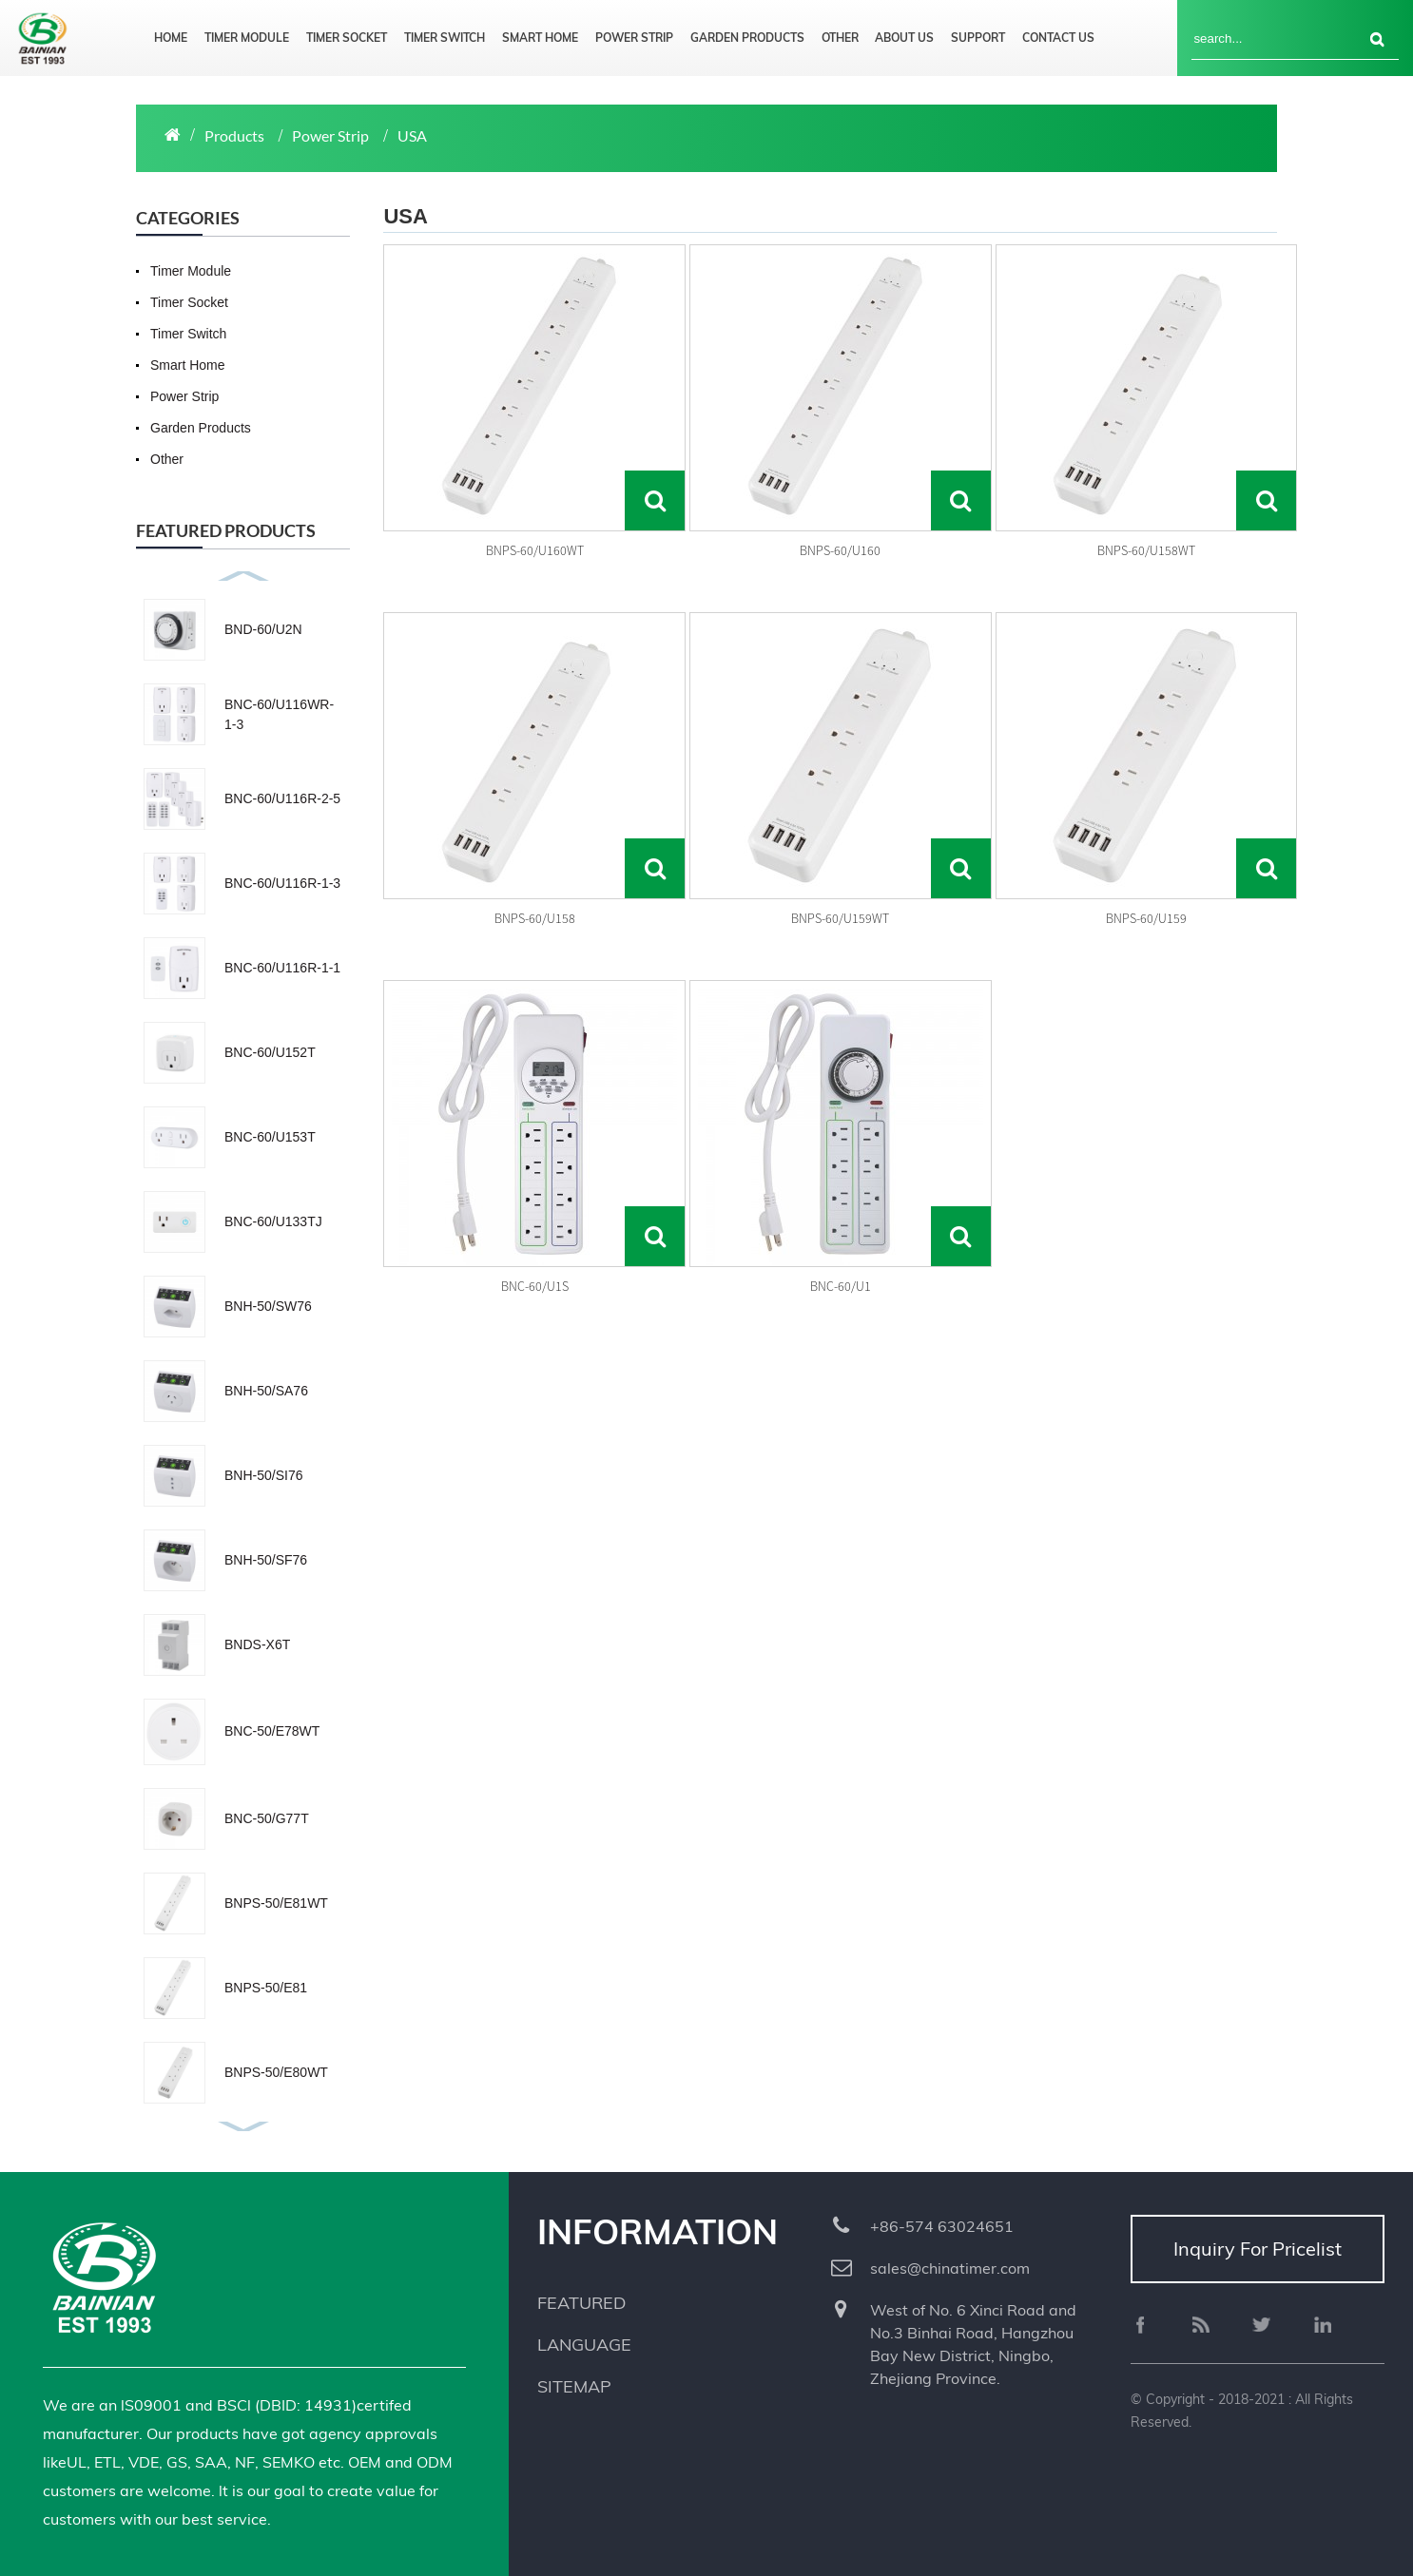 This screenshot has height=2576, width=1413. Describe the element at coordinates (266, 1818) in the screenshot. I see `BNC-50/G77T` at that location.